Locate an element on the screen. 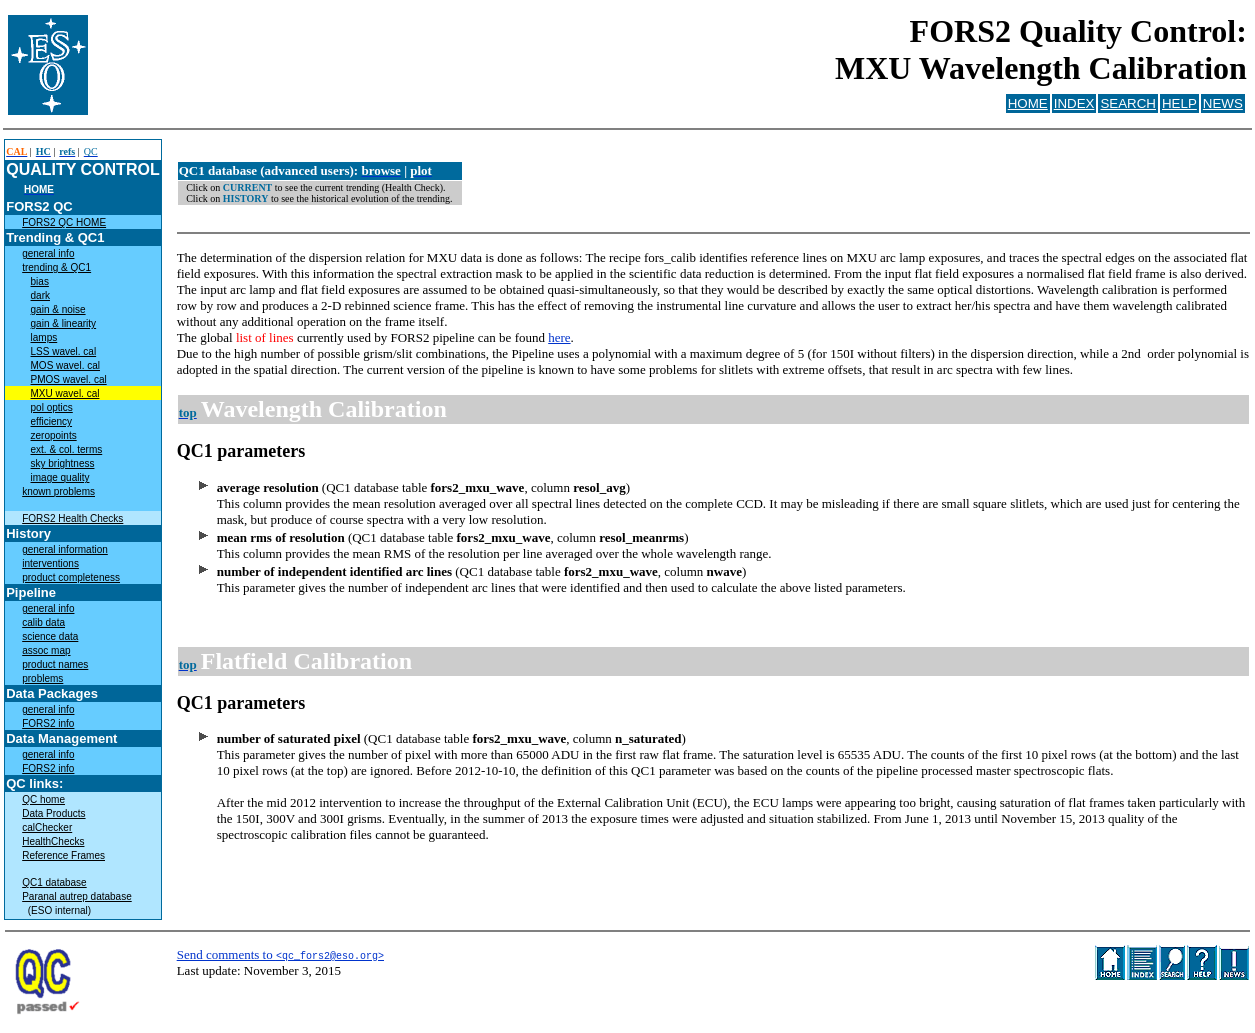 This screenshot has width=1255, height=1033. trending & QC1 is located at coordinates (56, 267).